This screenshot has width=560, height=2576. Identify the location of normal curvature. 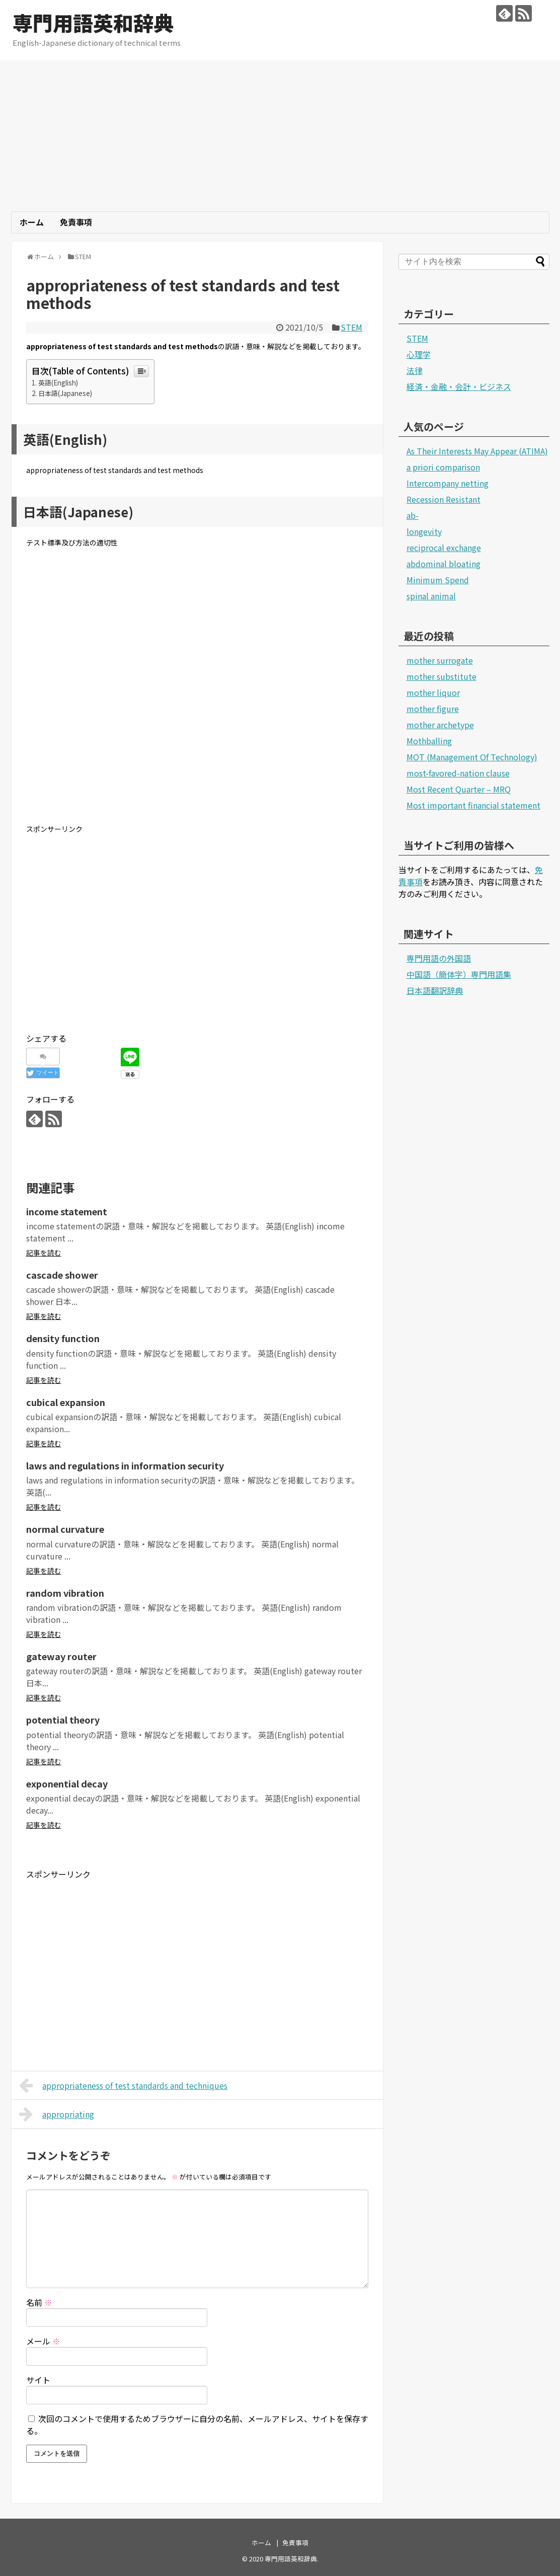
(65, 1528).